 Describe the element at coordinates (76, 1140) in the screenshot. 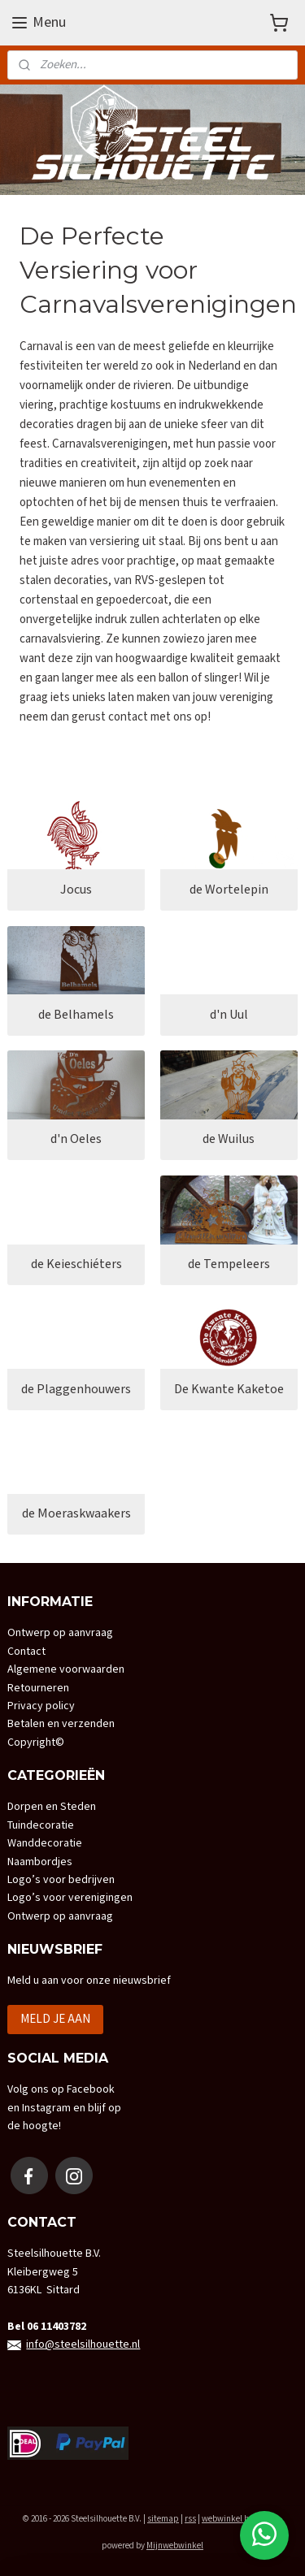

I see `d'n Oeles` at that location.